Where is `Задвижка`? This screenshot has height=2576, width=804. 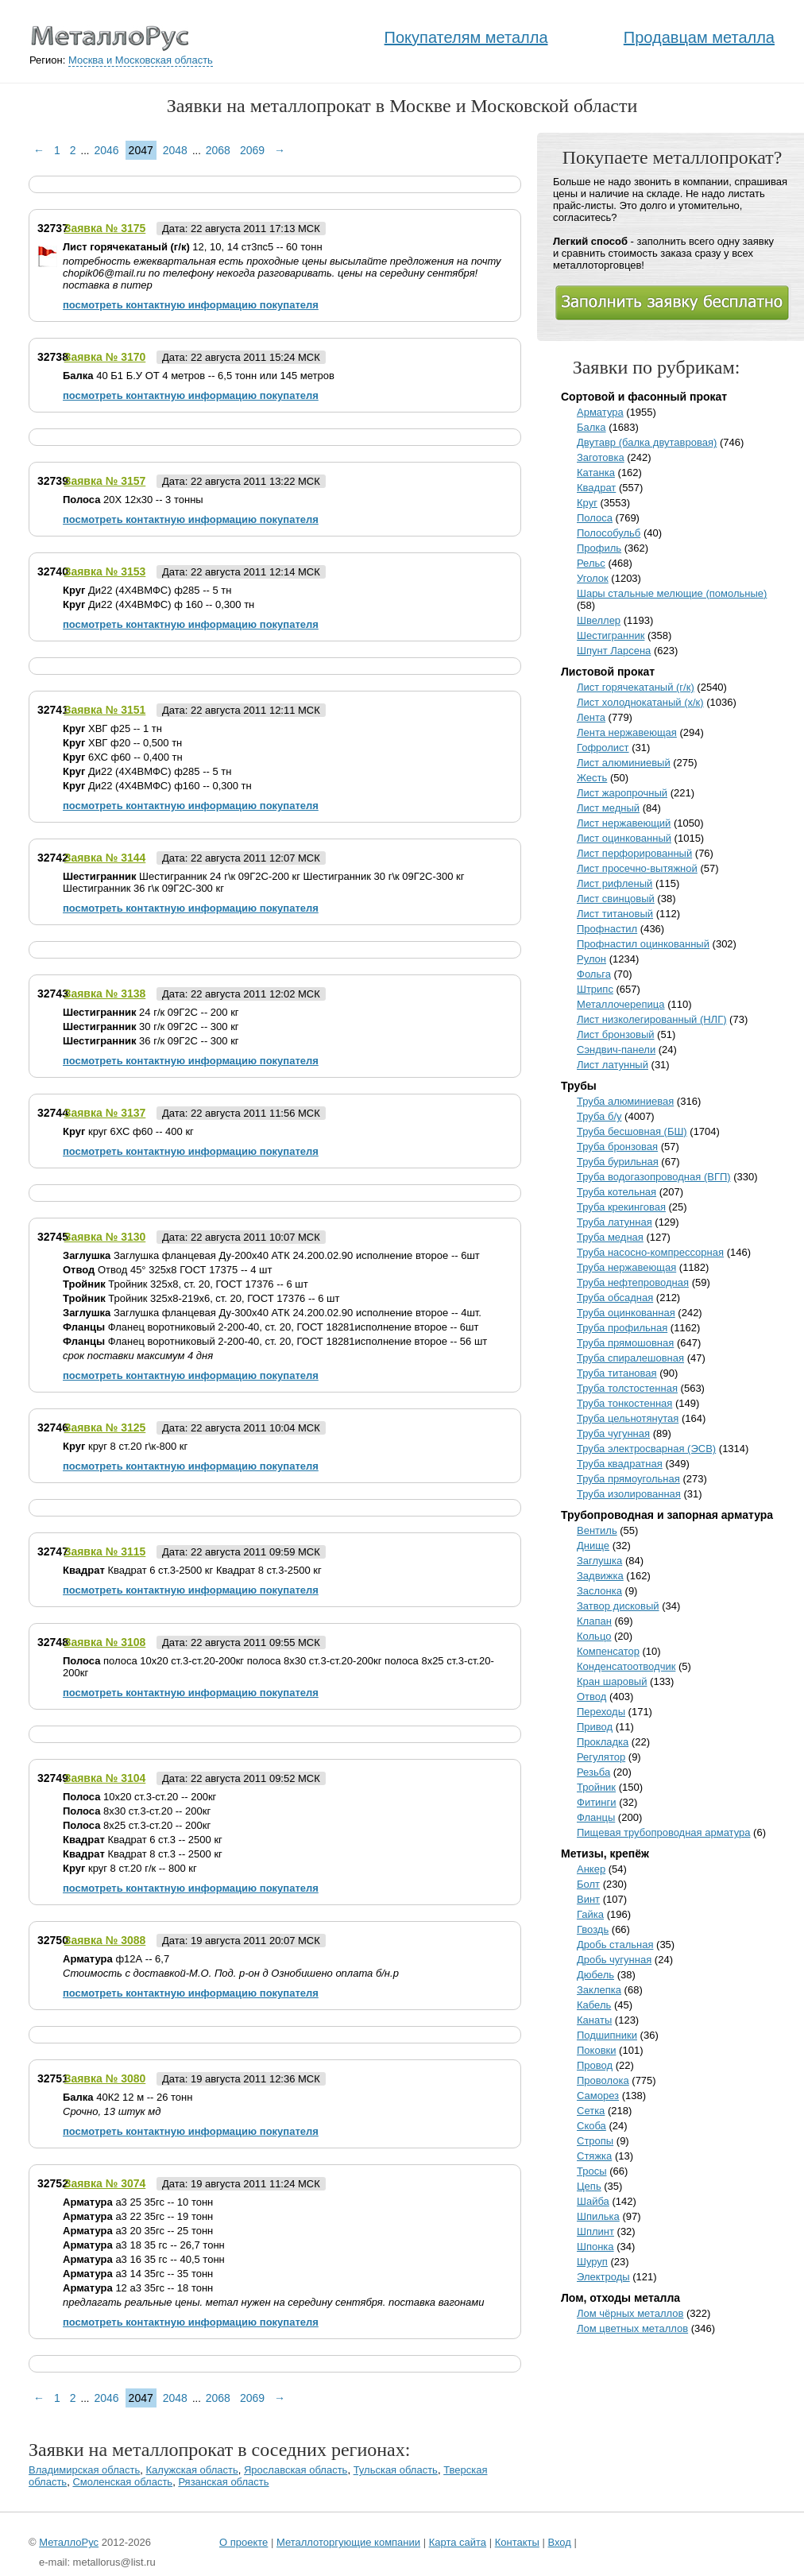 Задвижка is located at coordinates (600, 1576).